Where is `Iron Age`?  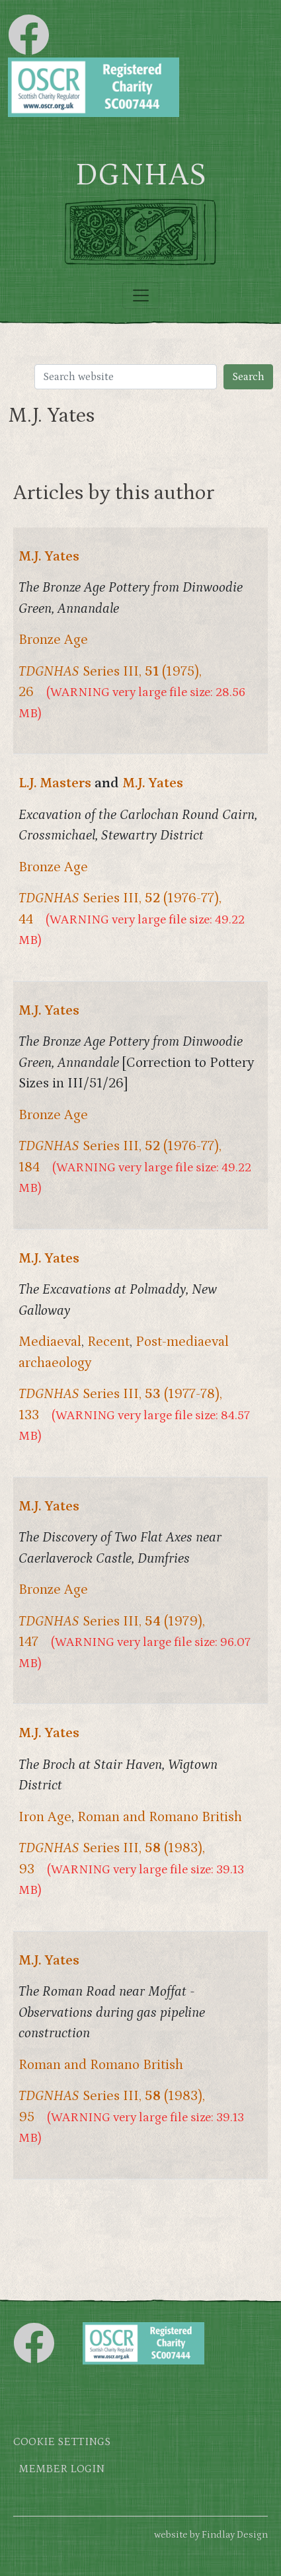
Iron Age is located at coordinates (45, 1817).